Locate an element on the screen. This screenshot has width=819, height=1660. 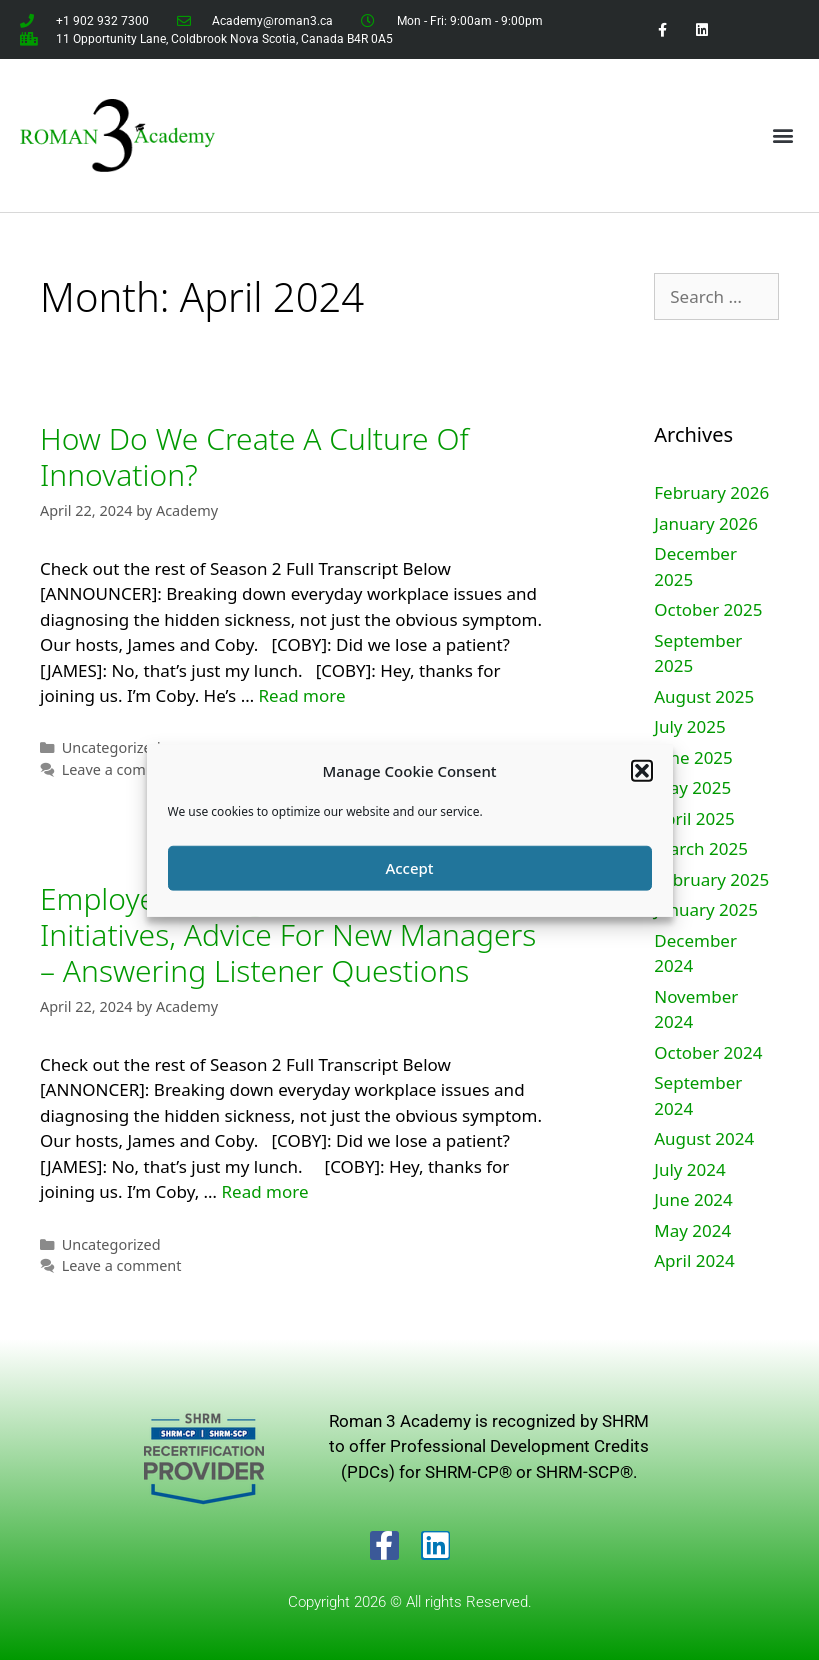
May 2024 is located at coordinates (692, 1230).